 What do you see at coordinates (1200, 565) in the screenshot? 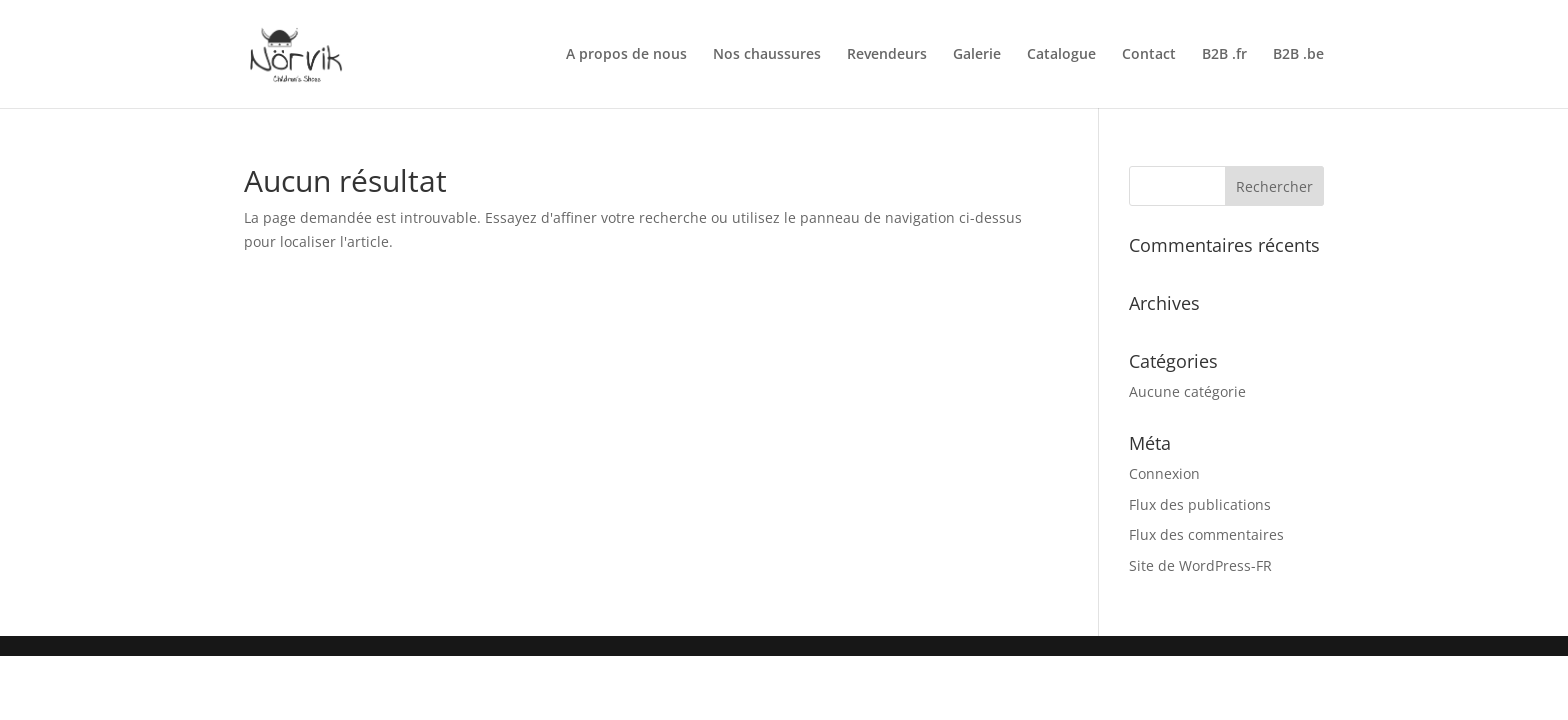
I see `Site de WordPress-FR` at bounding box center [1200, 565].